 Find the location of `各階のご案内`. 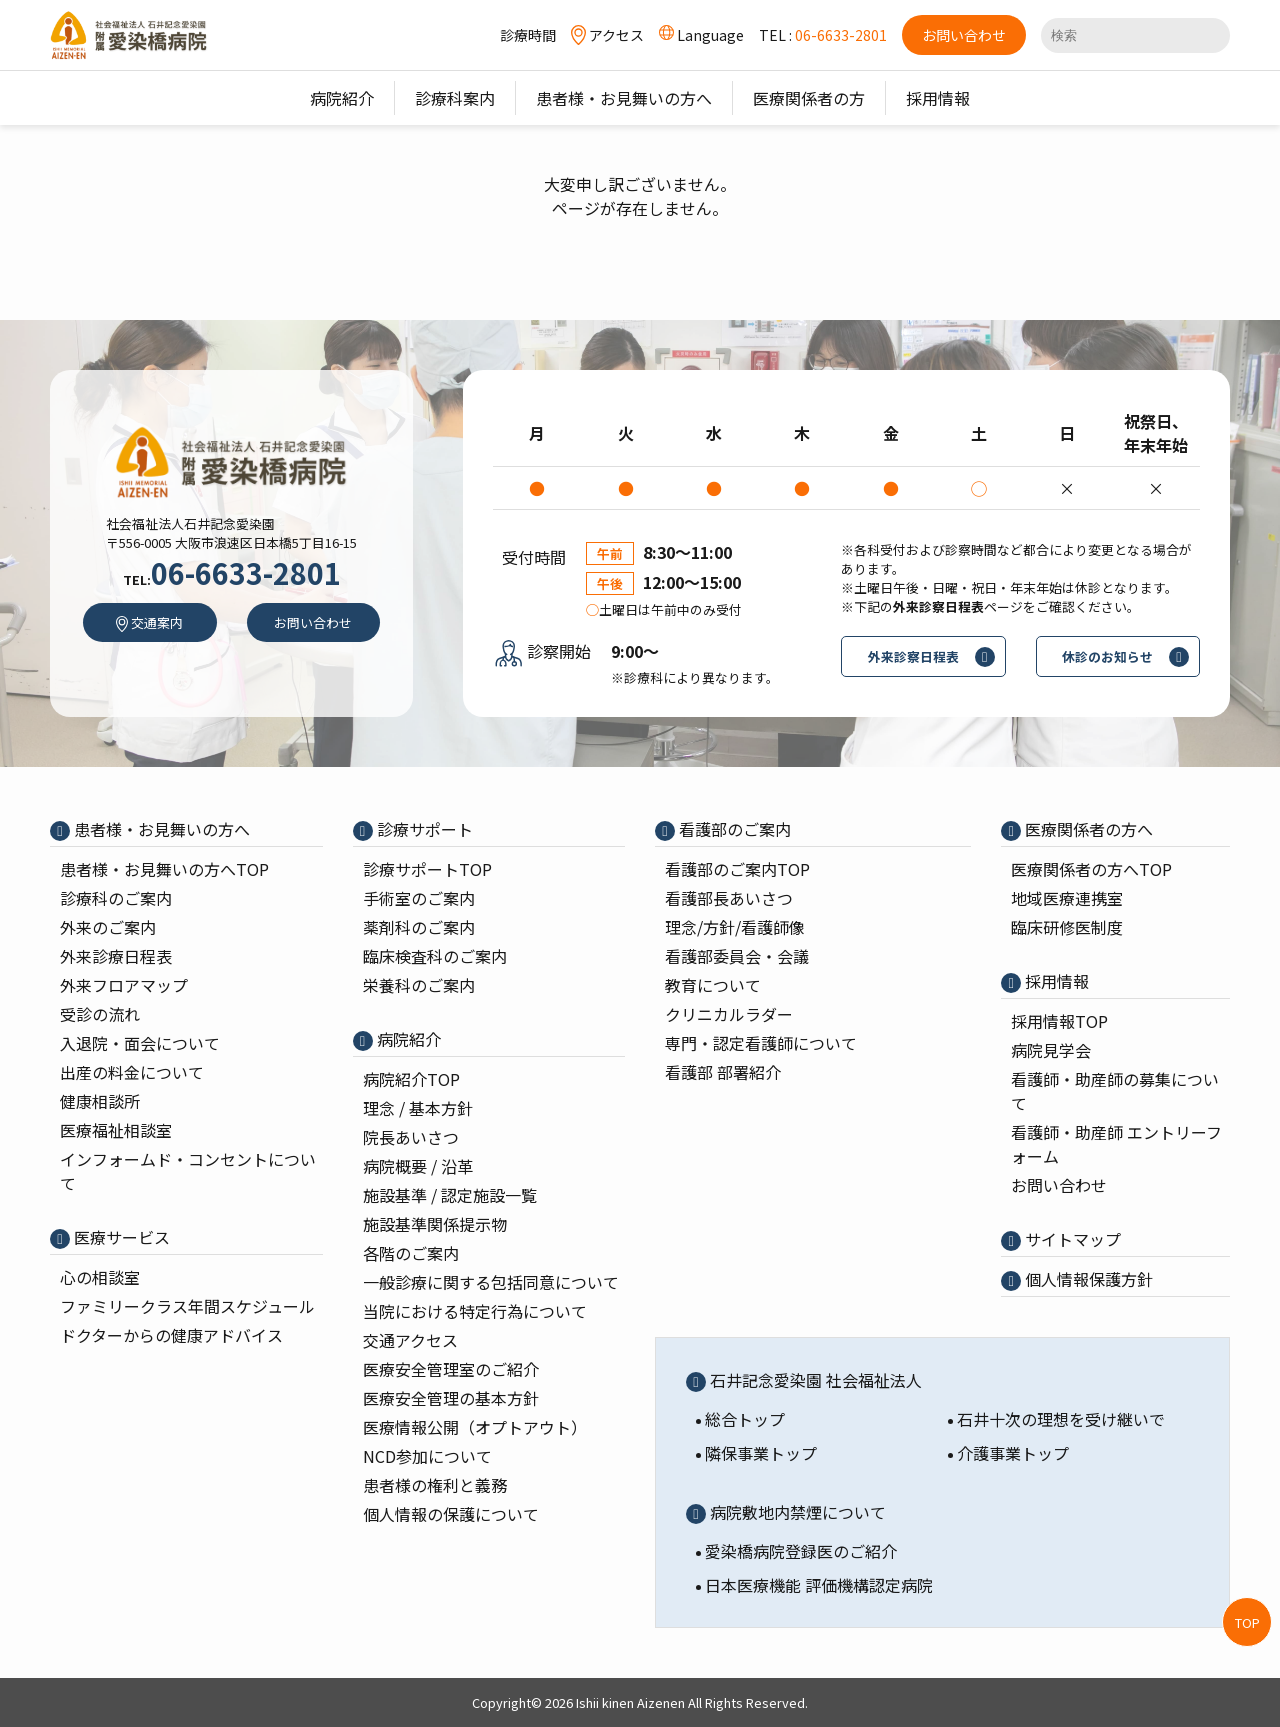

各階のご案内 is located at coordinates (411, 1253).